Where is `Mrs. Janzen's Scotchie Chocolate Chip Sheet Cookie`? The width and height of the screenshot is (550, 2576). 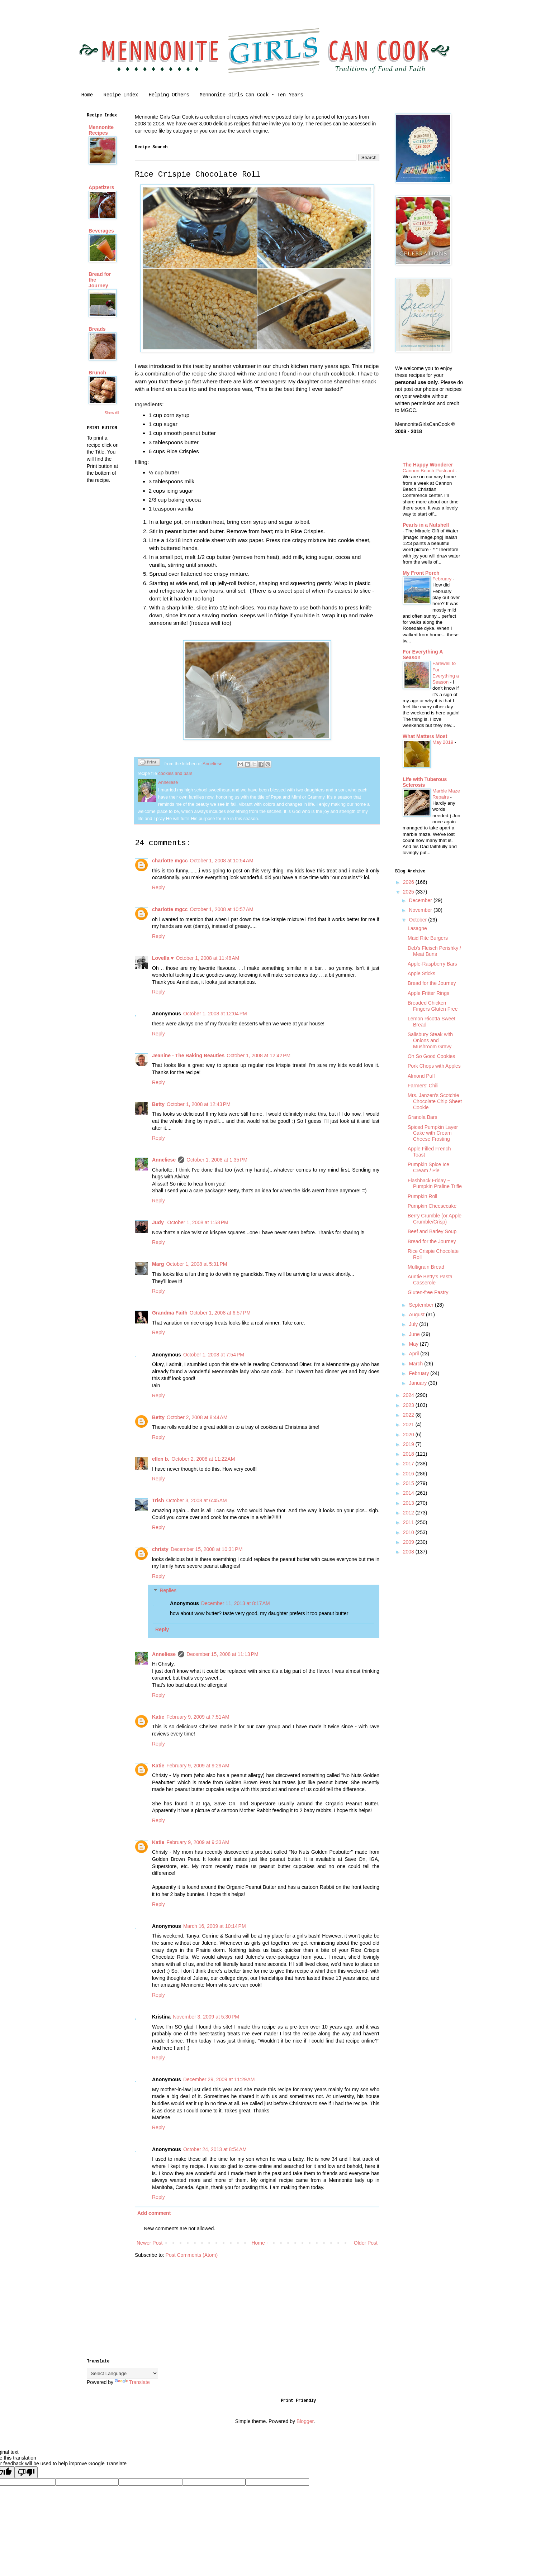 Mrs. Janzen's Scotchie Chocolate Chip Sheet Cookie is located at coordinates (435, 1101).